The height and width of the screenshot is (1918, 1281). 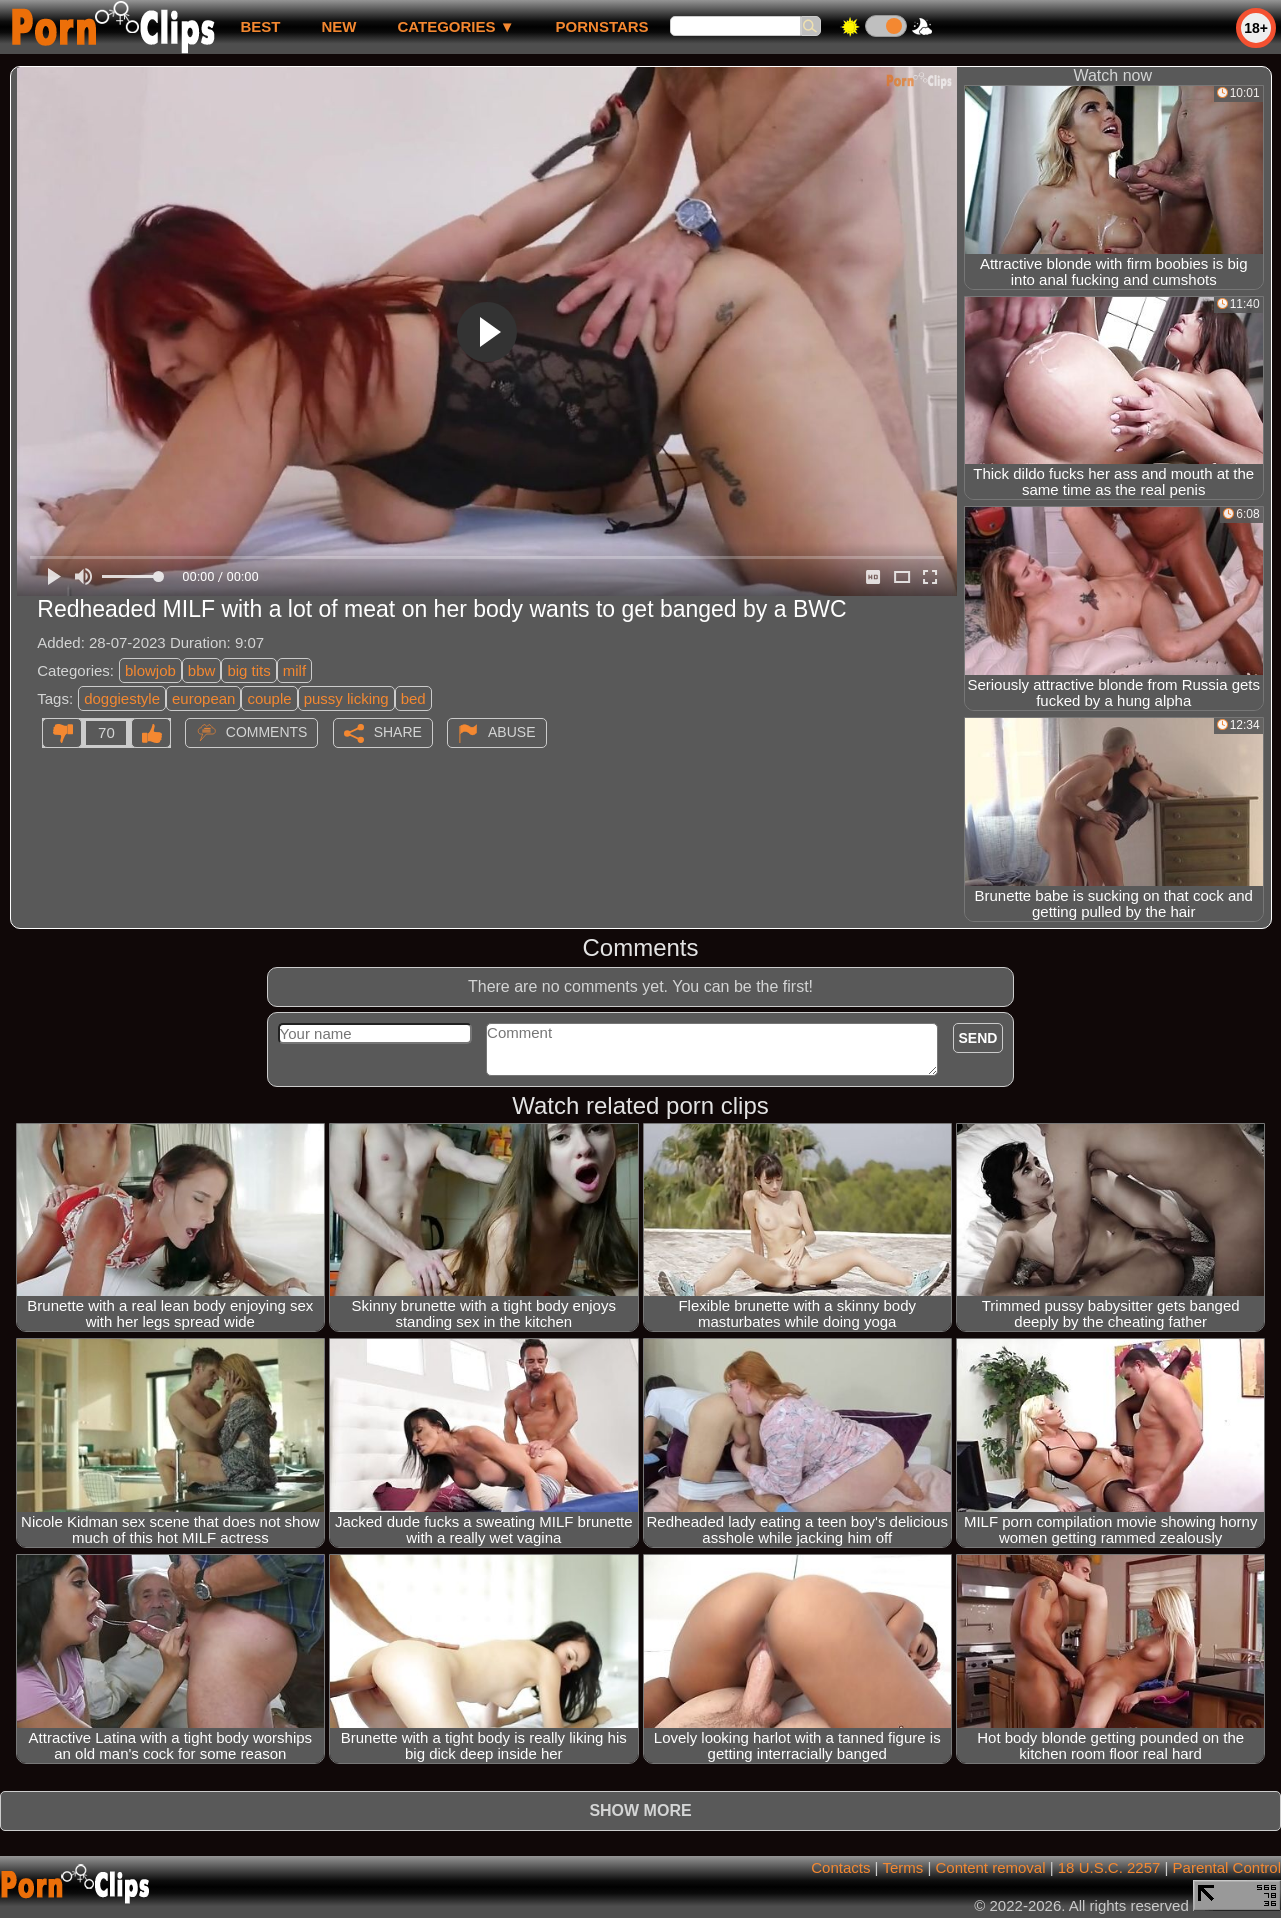 I want to click on Categories ▼, so click(x=455, y=26).